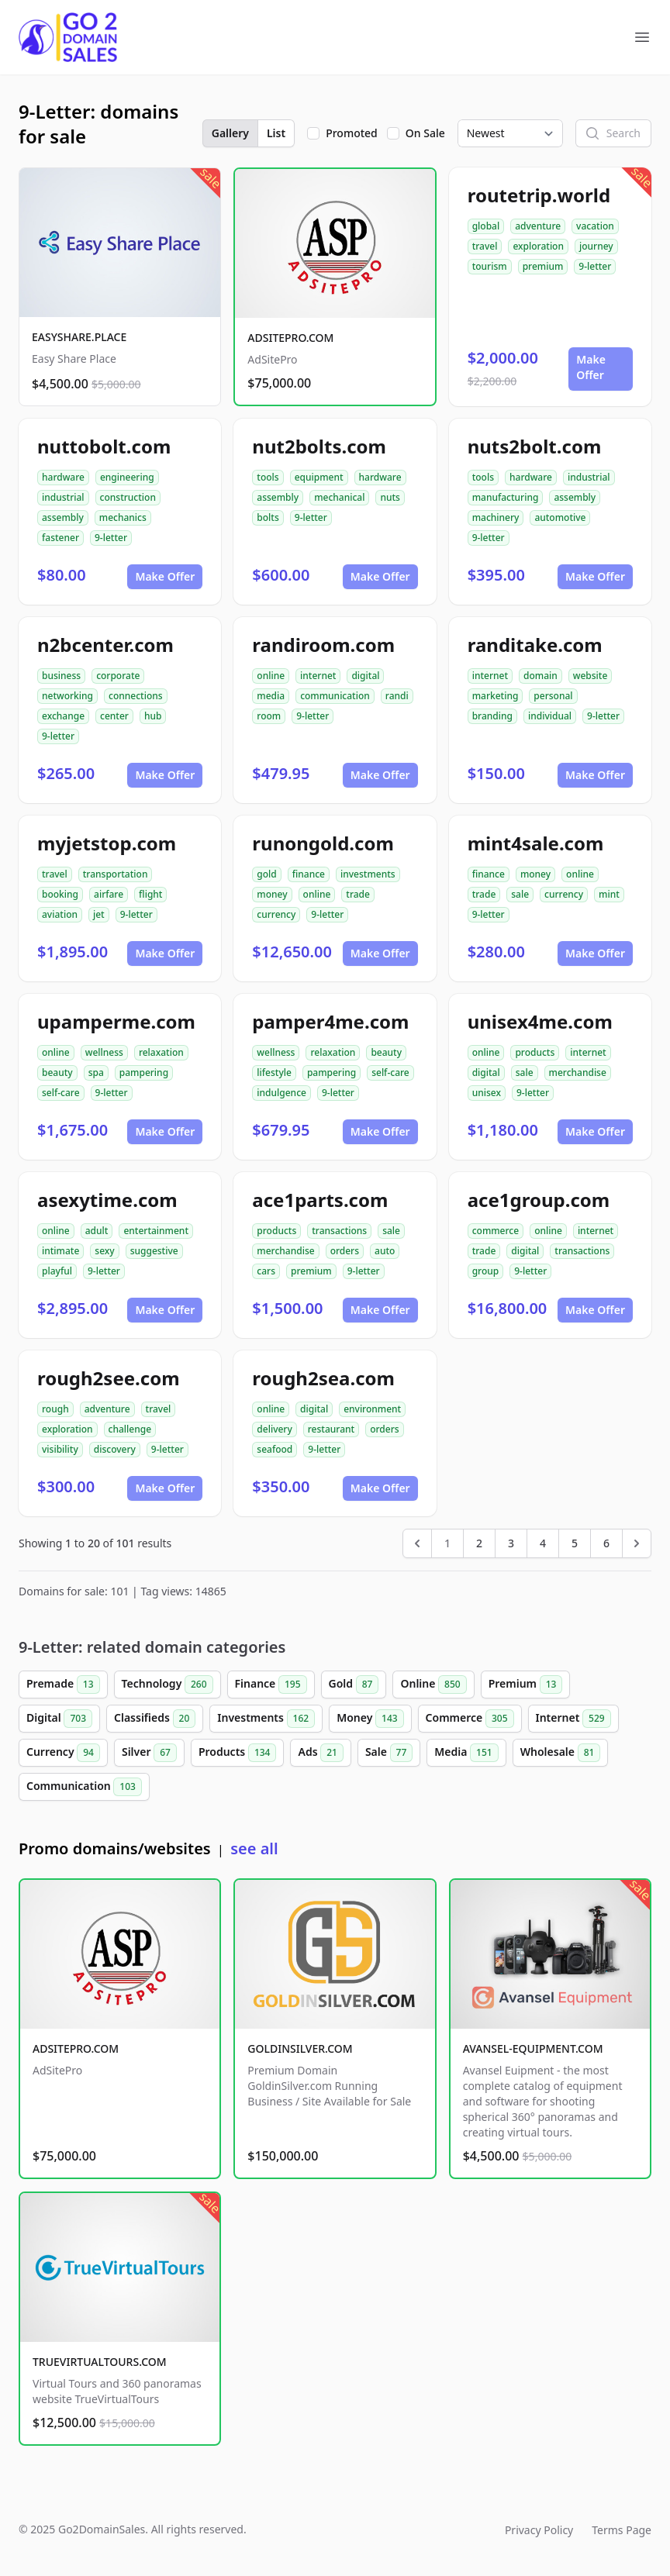 This screenshot has width=670, height=2576. What do you see at coordinates (106, 843) in the screenshot?
I see `myjetstop.com` at bounding box center [106, 843].